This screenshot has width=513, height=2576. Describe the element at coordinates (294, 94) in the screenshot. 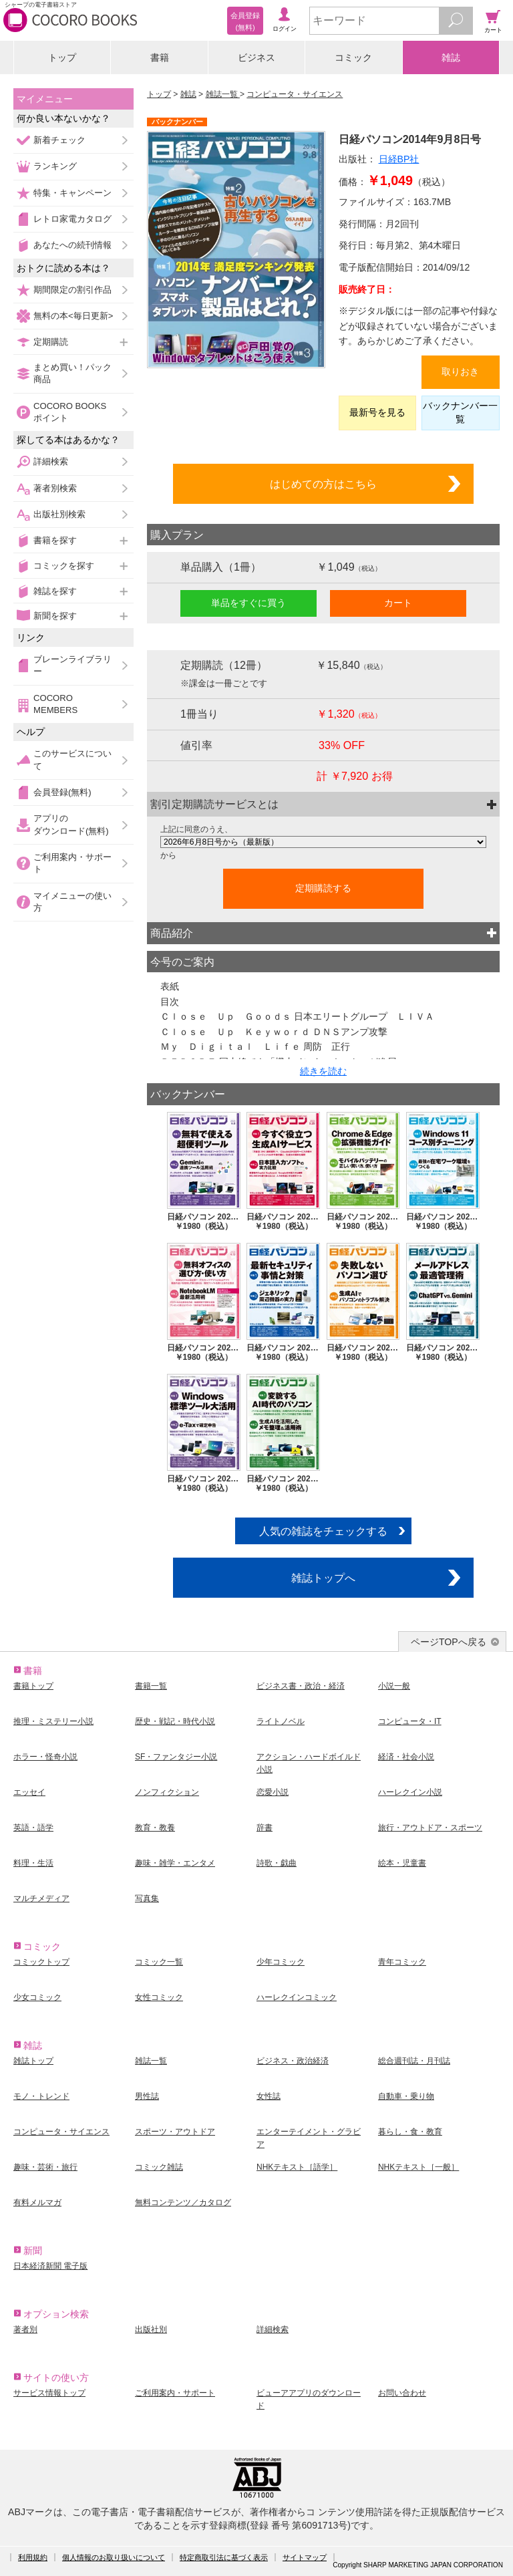

I see `コンピュータ・サイエンス` at that location.